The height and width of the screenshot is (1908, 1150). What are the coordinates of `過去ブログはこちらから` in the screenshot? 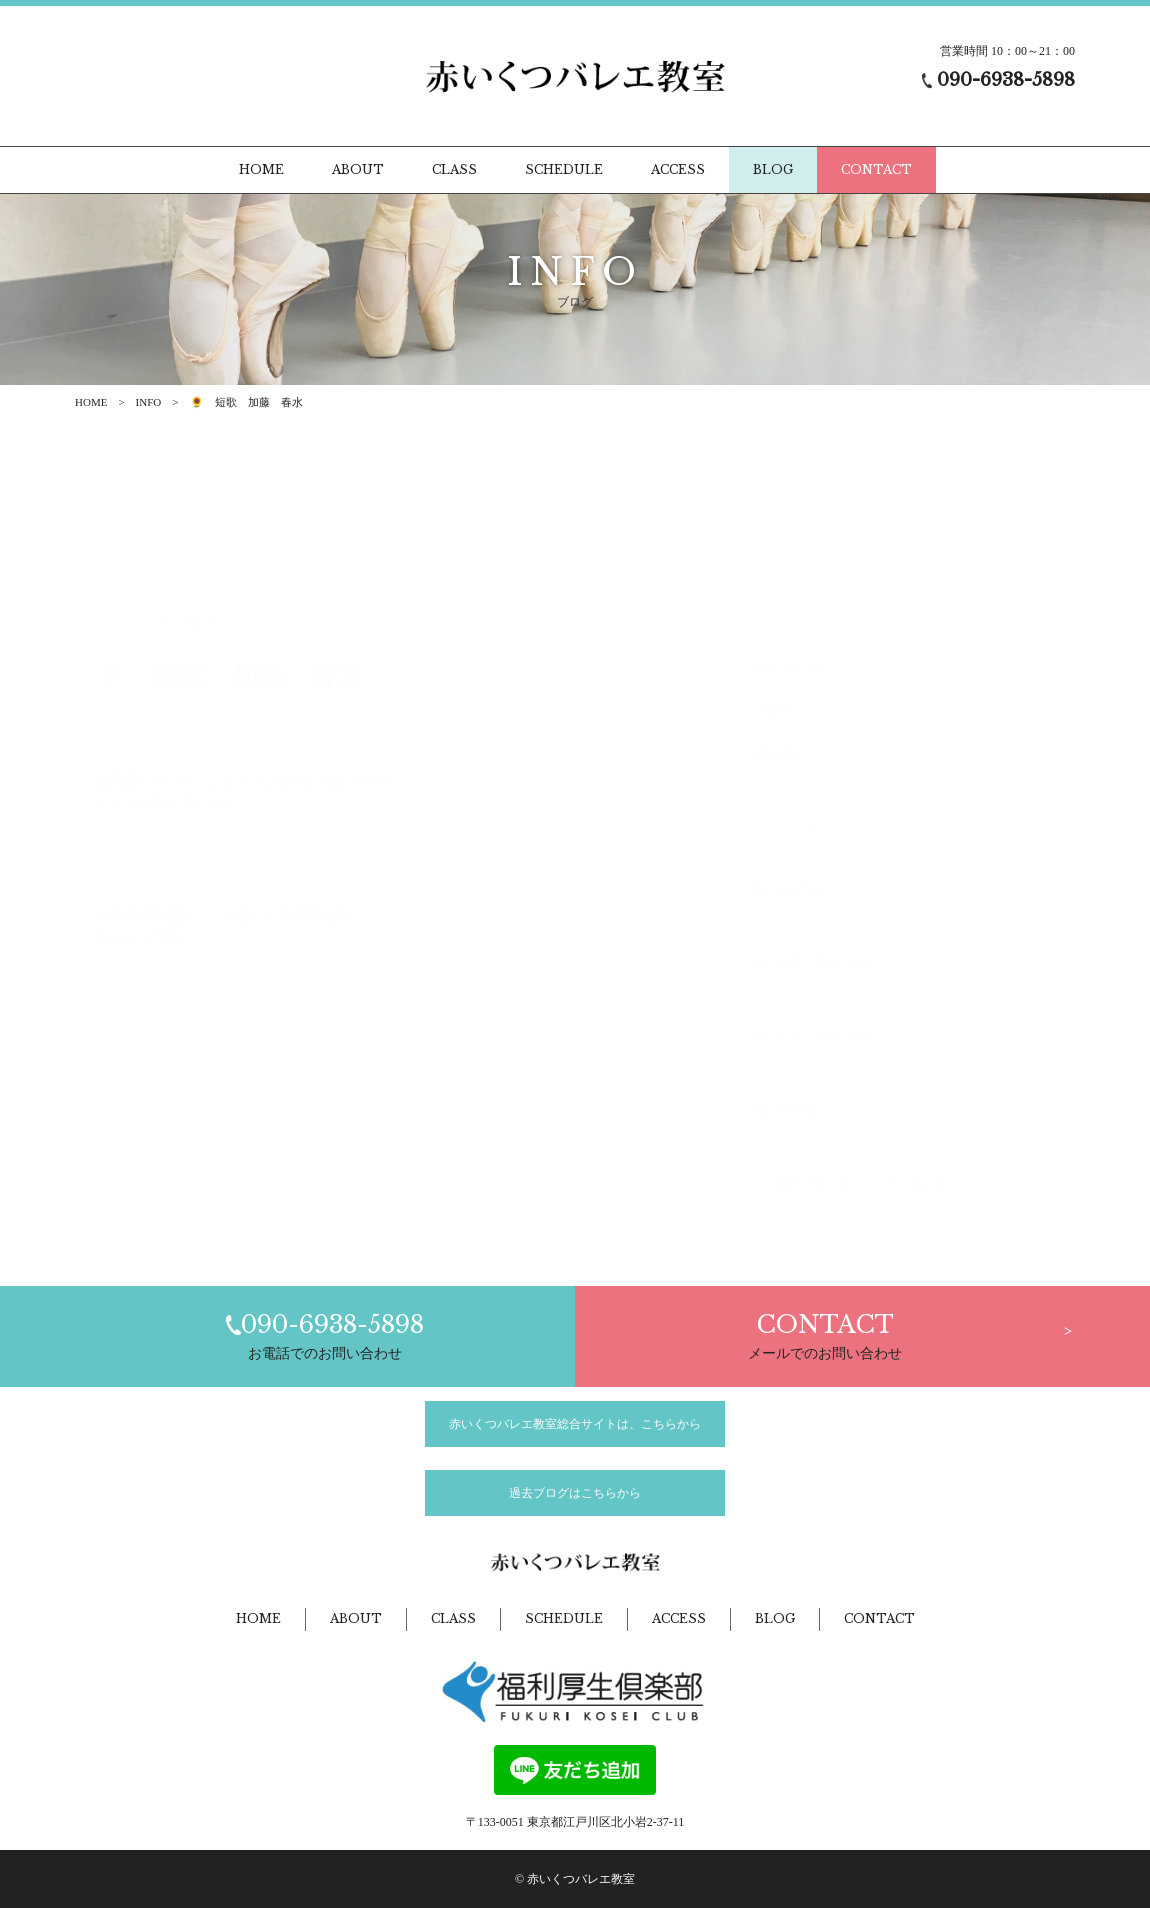 It's located at (575, 1493).